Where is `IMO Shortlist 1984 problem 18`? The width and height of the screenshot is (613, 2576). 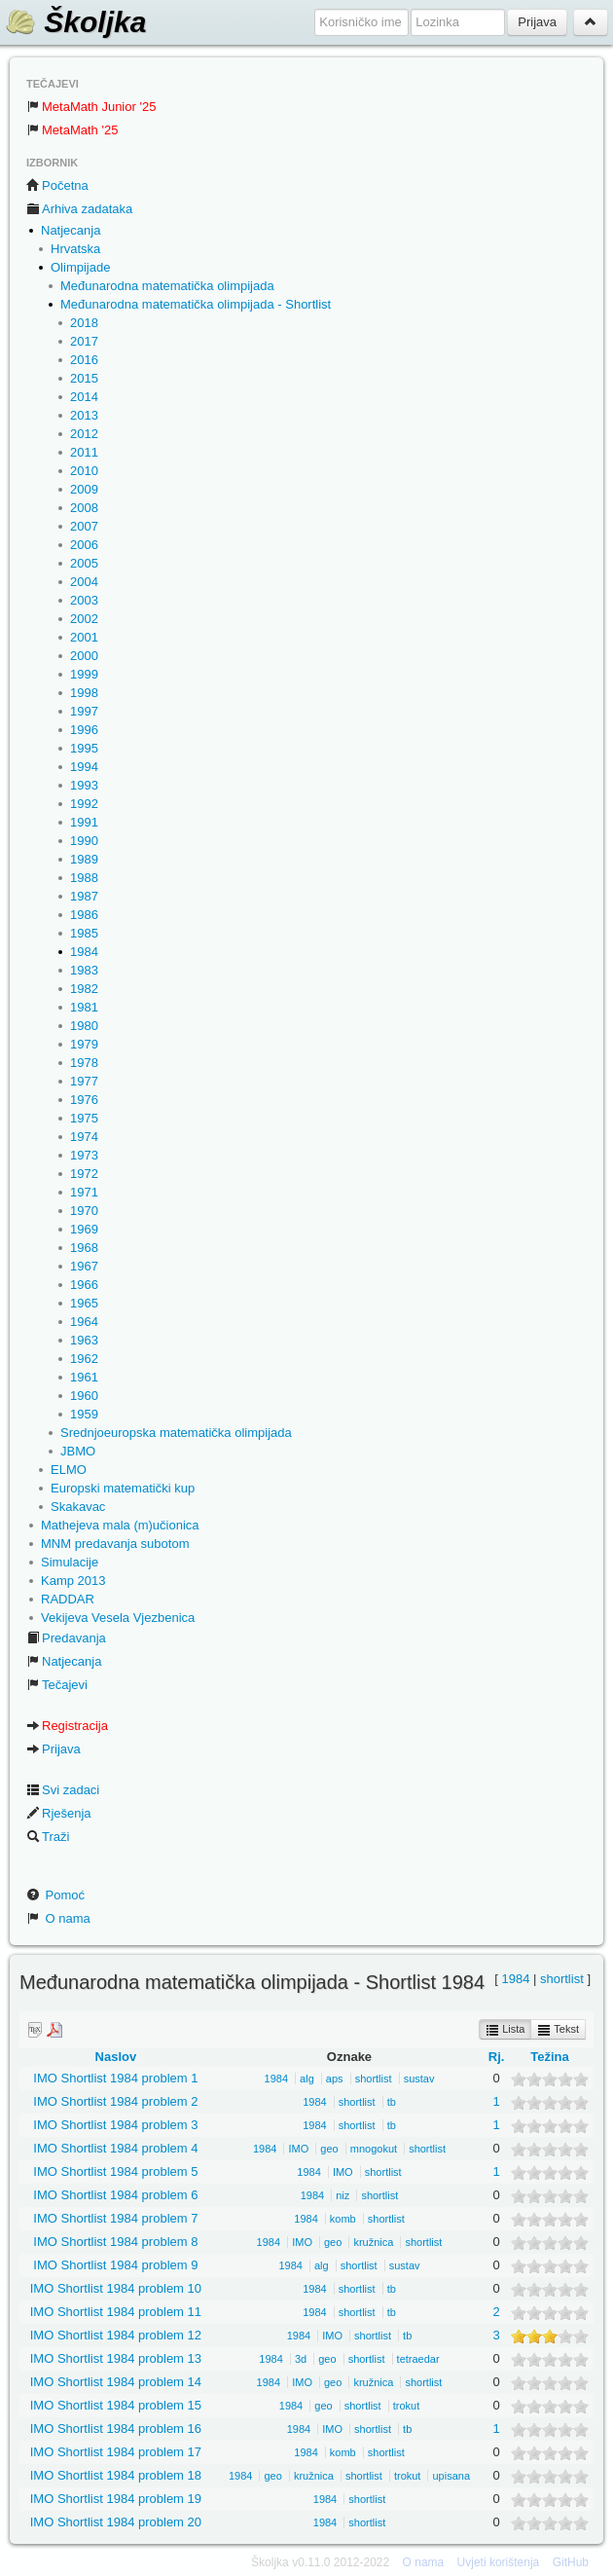
IMO Shortlist 1984 problem 18 is located at coordinates (115, 2475).